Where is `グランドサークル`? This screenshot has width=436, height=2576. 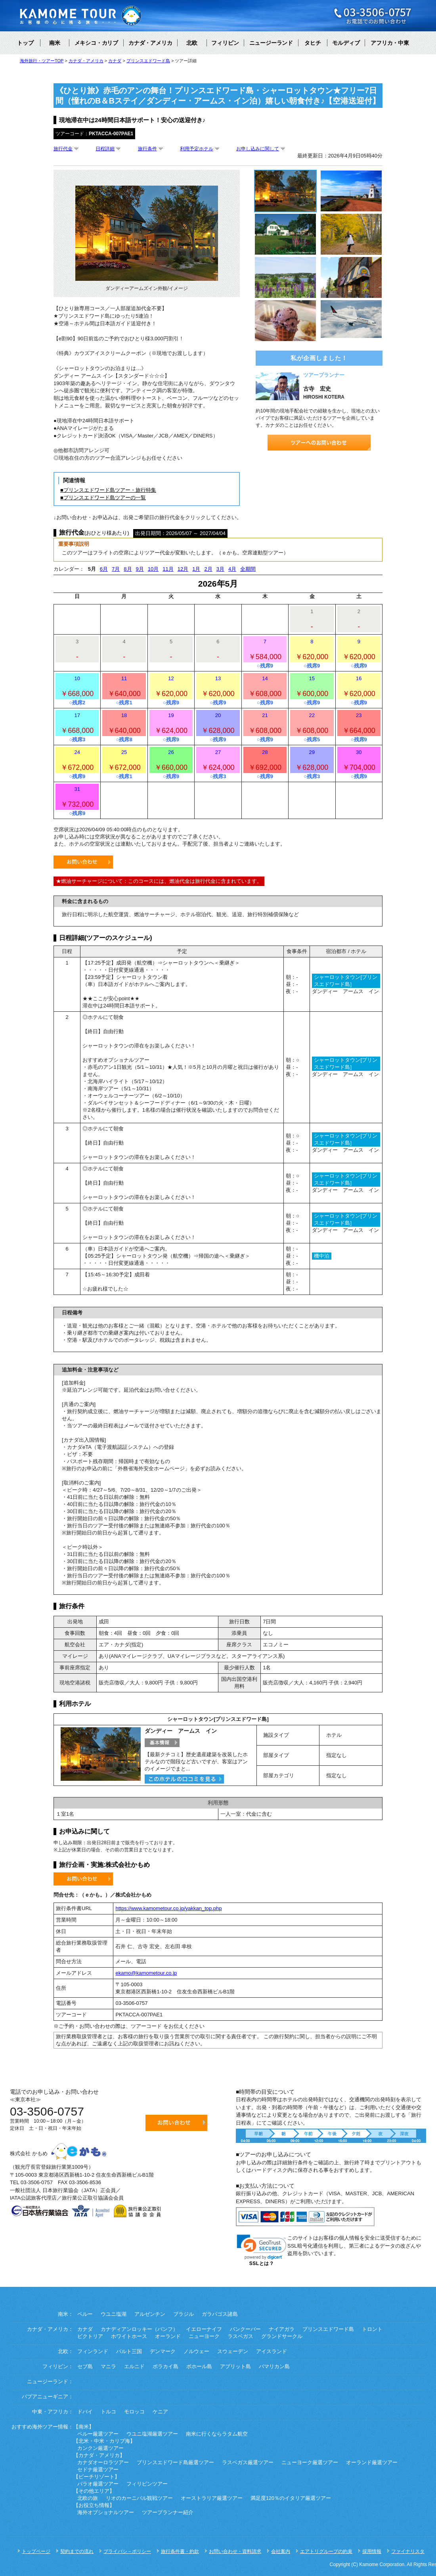
グランドサークル is located at coordinates (281, 2336).